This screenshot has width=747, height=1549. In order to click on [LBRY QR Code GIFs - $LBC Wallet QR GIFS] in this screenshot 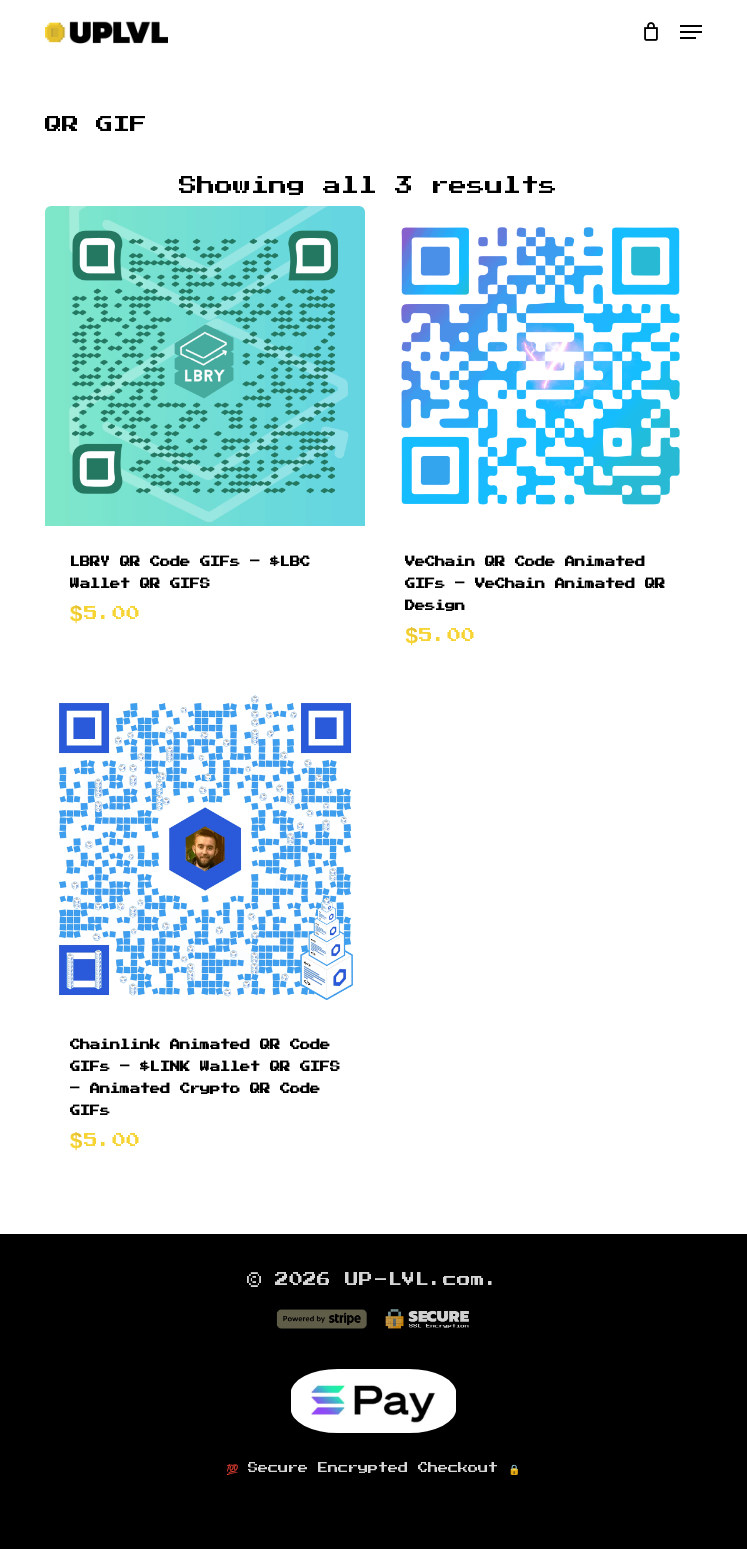, I will do `click(205, 366)`.